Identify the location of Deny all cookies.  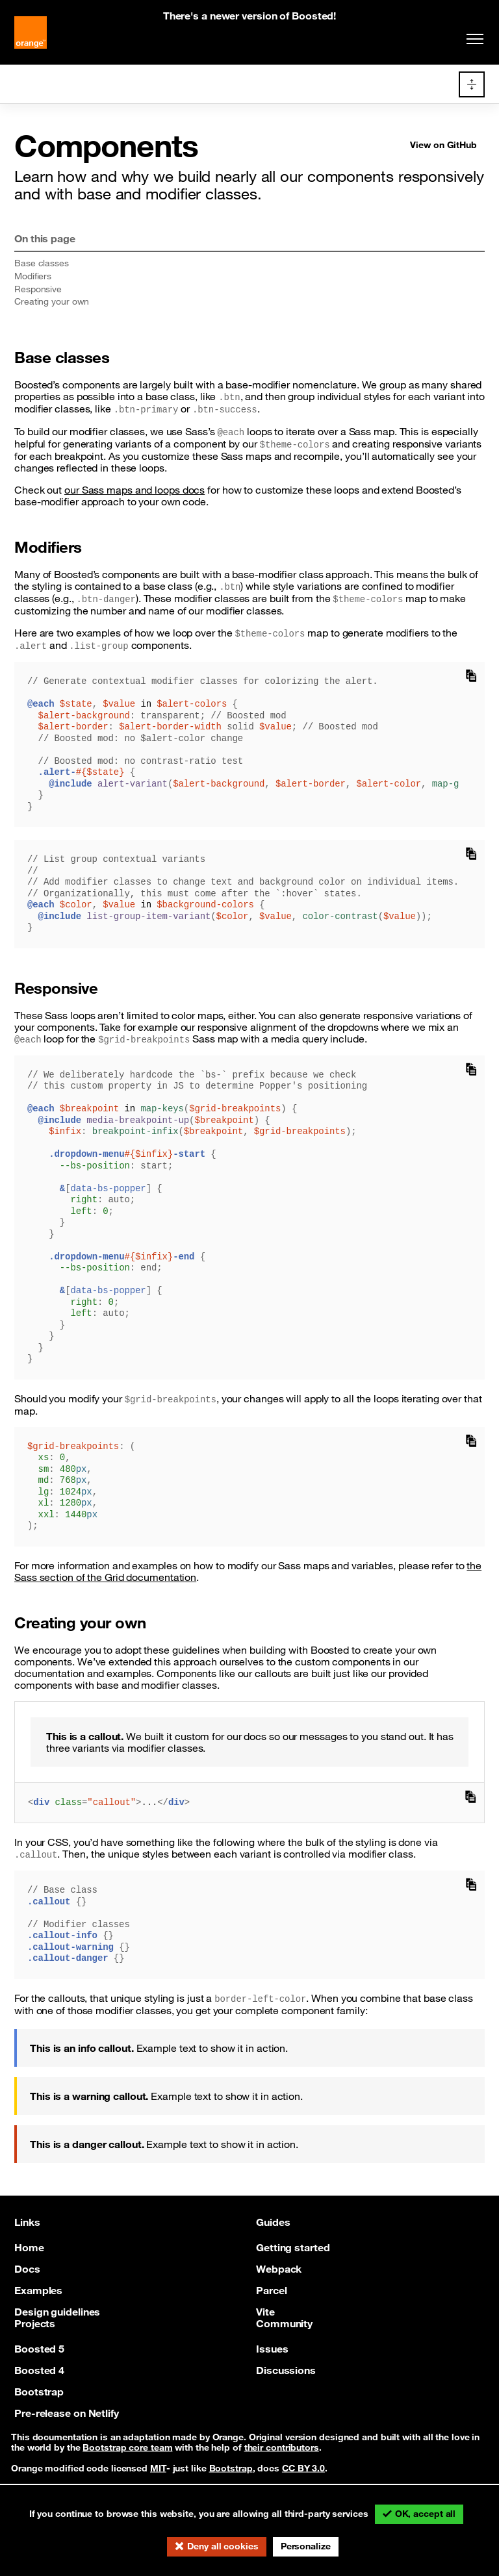
(222, 2546).